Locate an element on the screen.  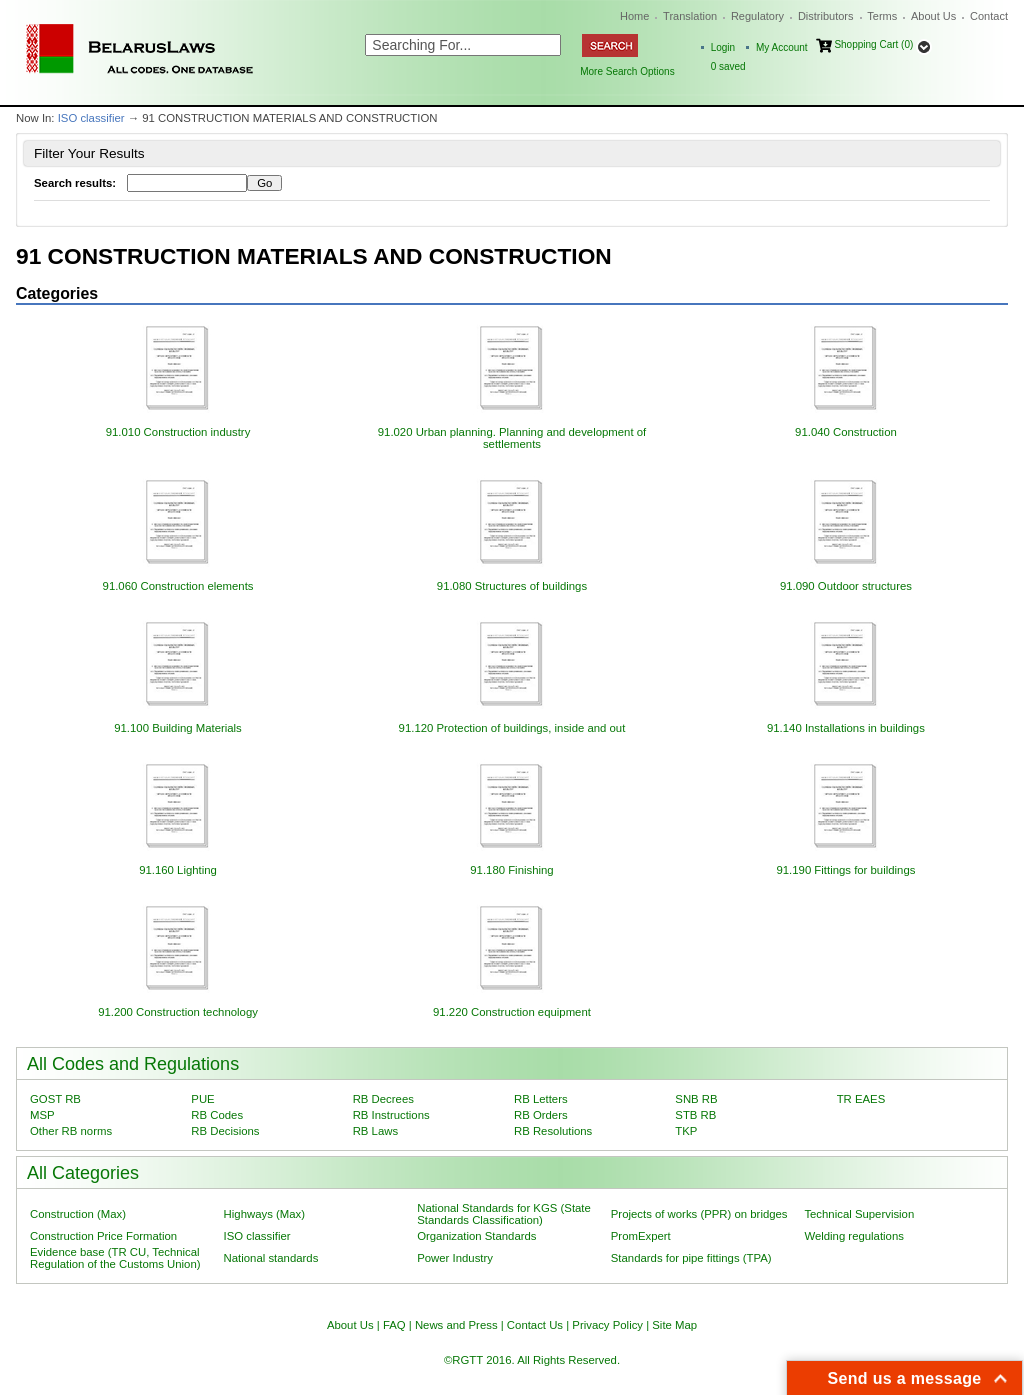
Site Map is located at coordinates (674, 1325).